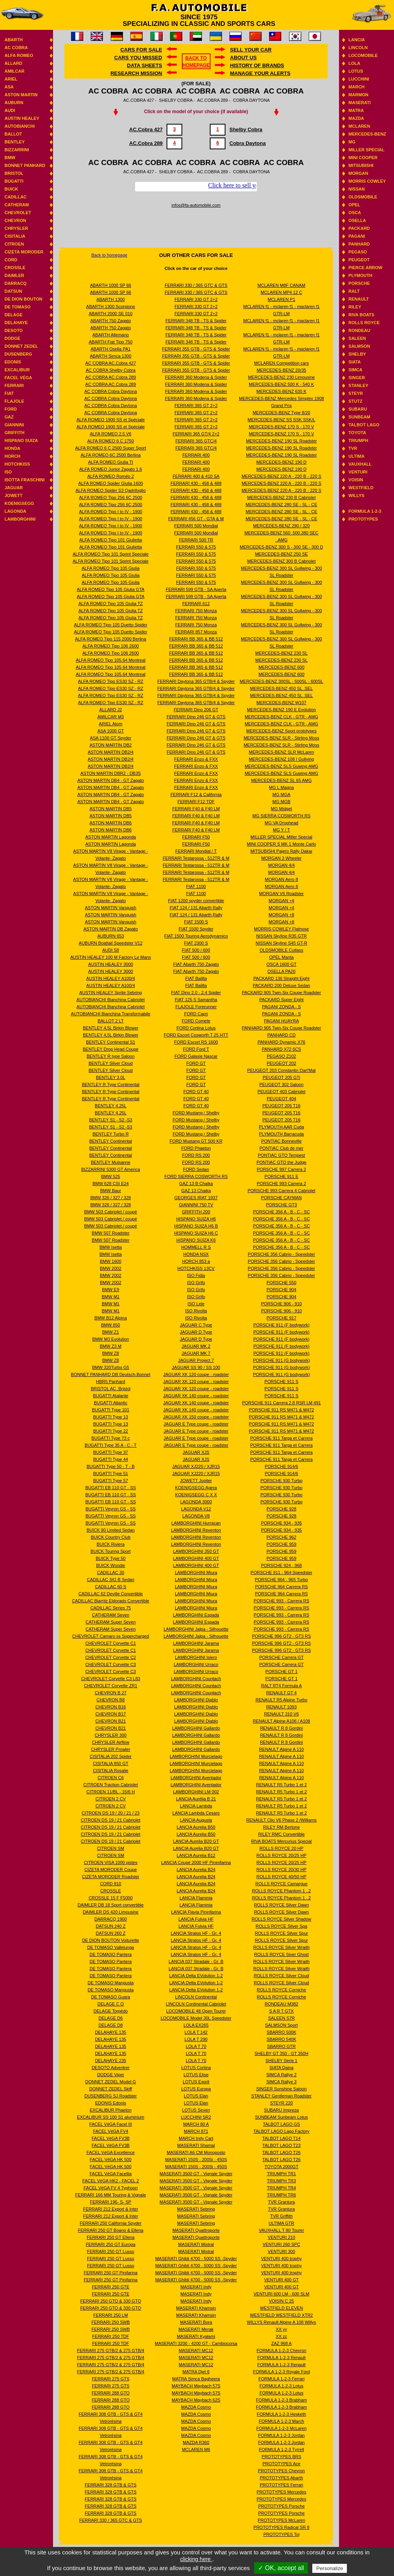 This screenshot has height=2576, width=394. Describe the element at coordinates (110, 709) in the screenshot. I see `ALLARD J2` at that location.